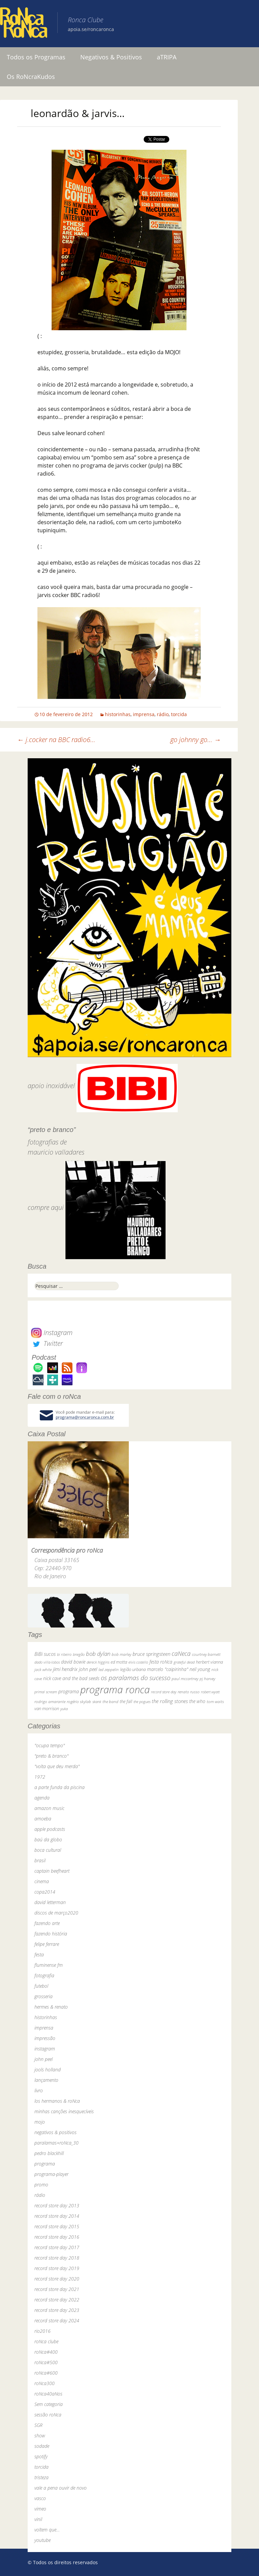  I want to click on jimi hendrix [jimi hendrix (59 itens)], so click(65, 1669).